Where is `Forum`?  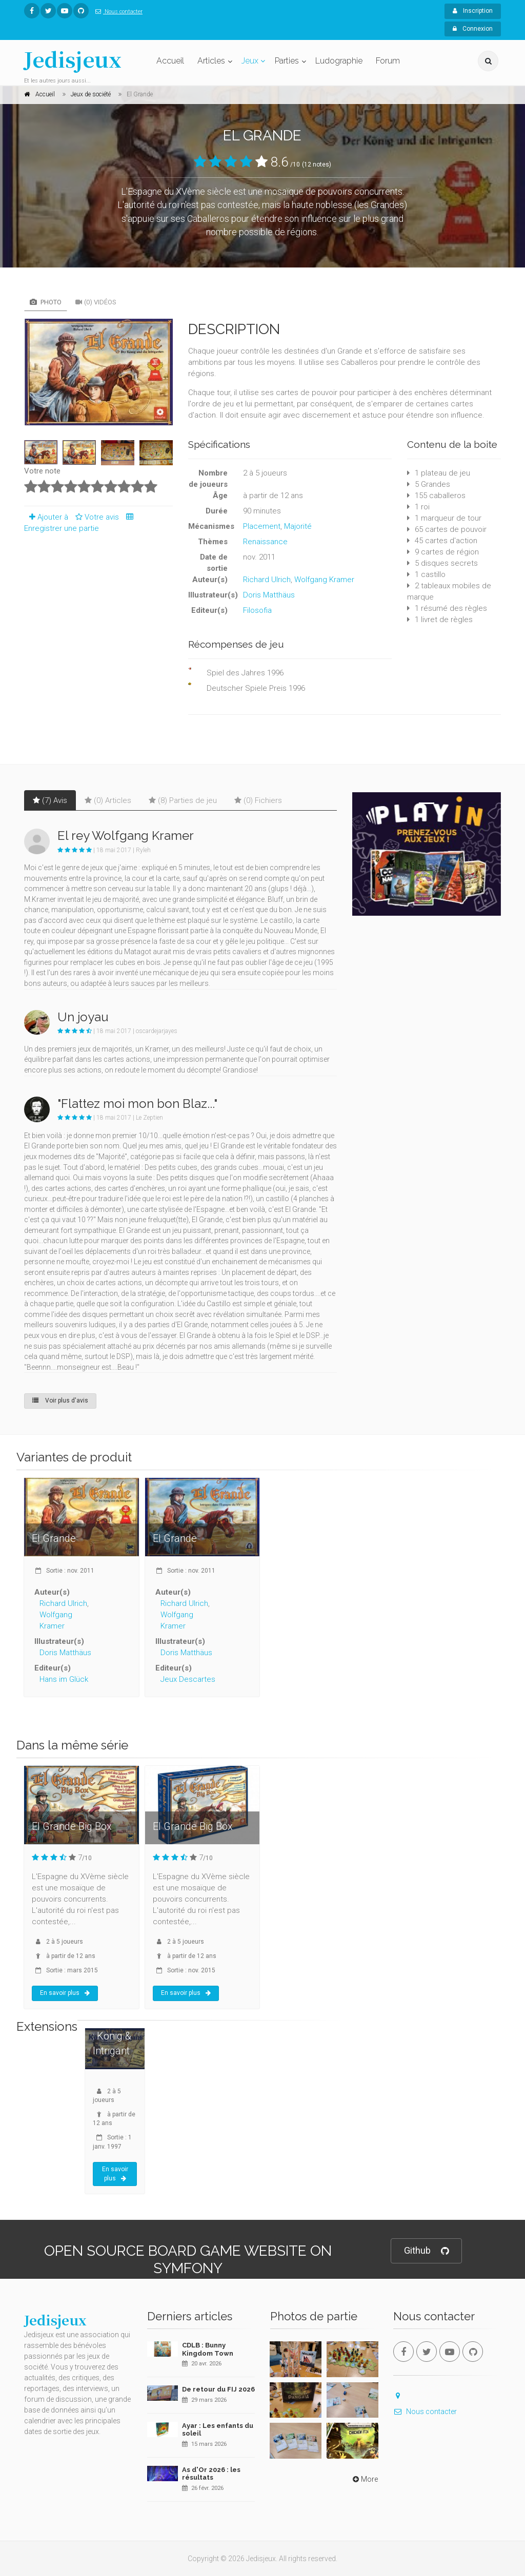
Forum is located at coordinates (388, 61).